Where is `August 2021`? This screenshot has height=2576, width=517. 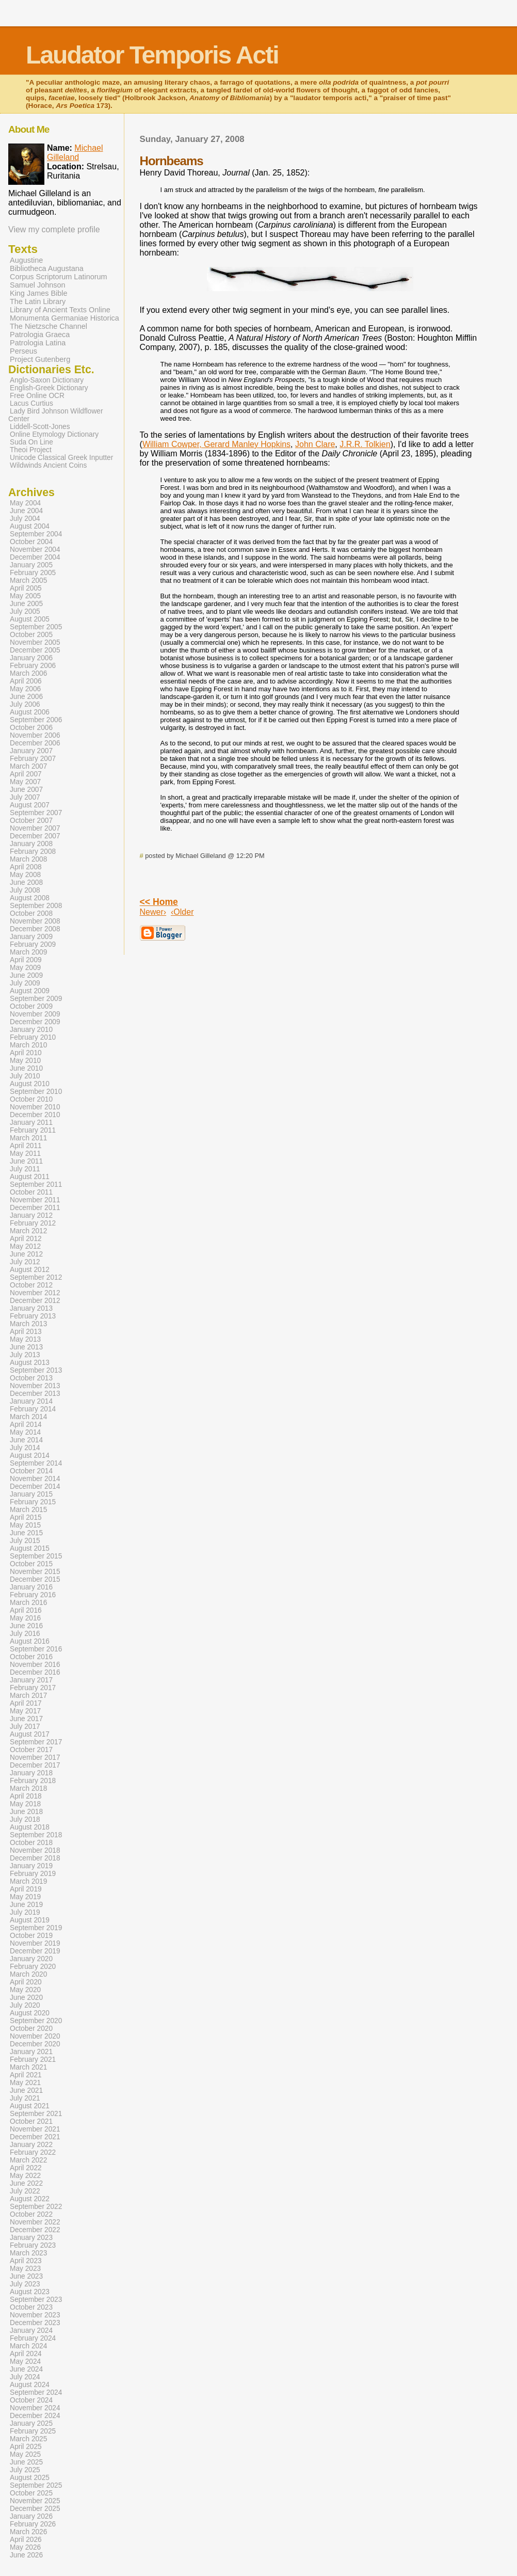 August 2021 is located at coordinates (30, 2106).